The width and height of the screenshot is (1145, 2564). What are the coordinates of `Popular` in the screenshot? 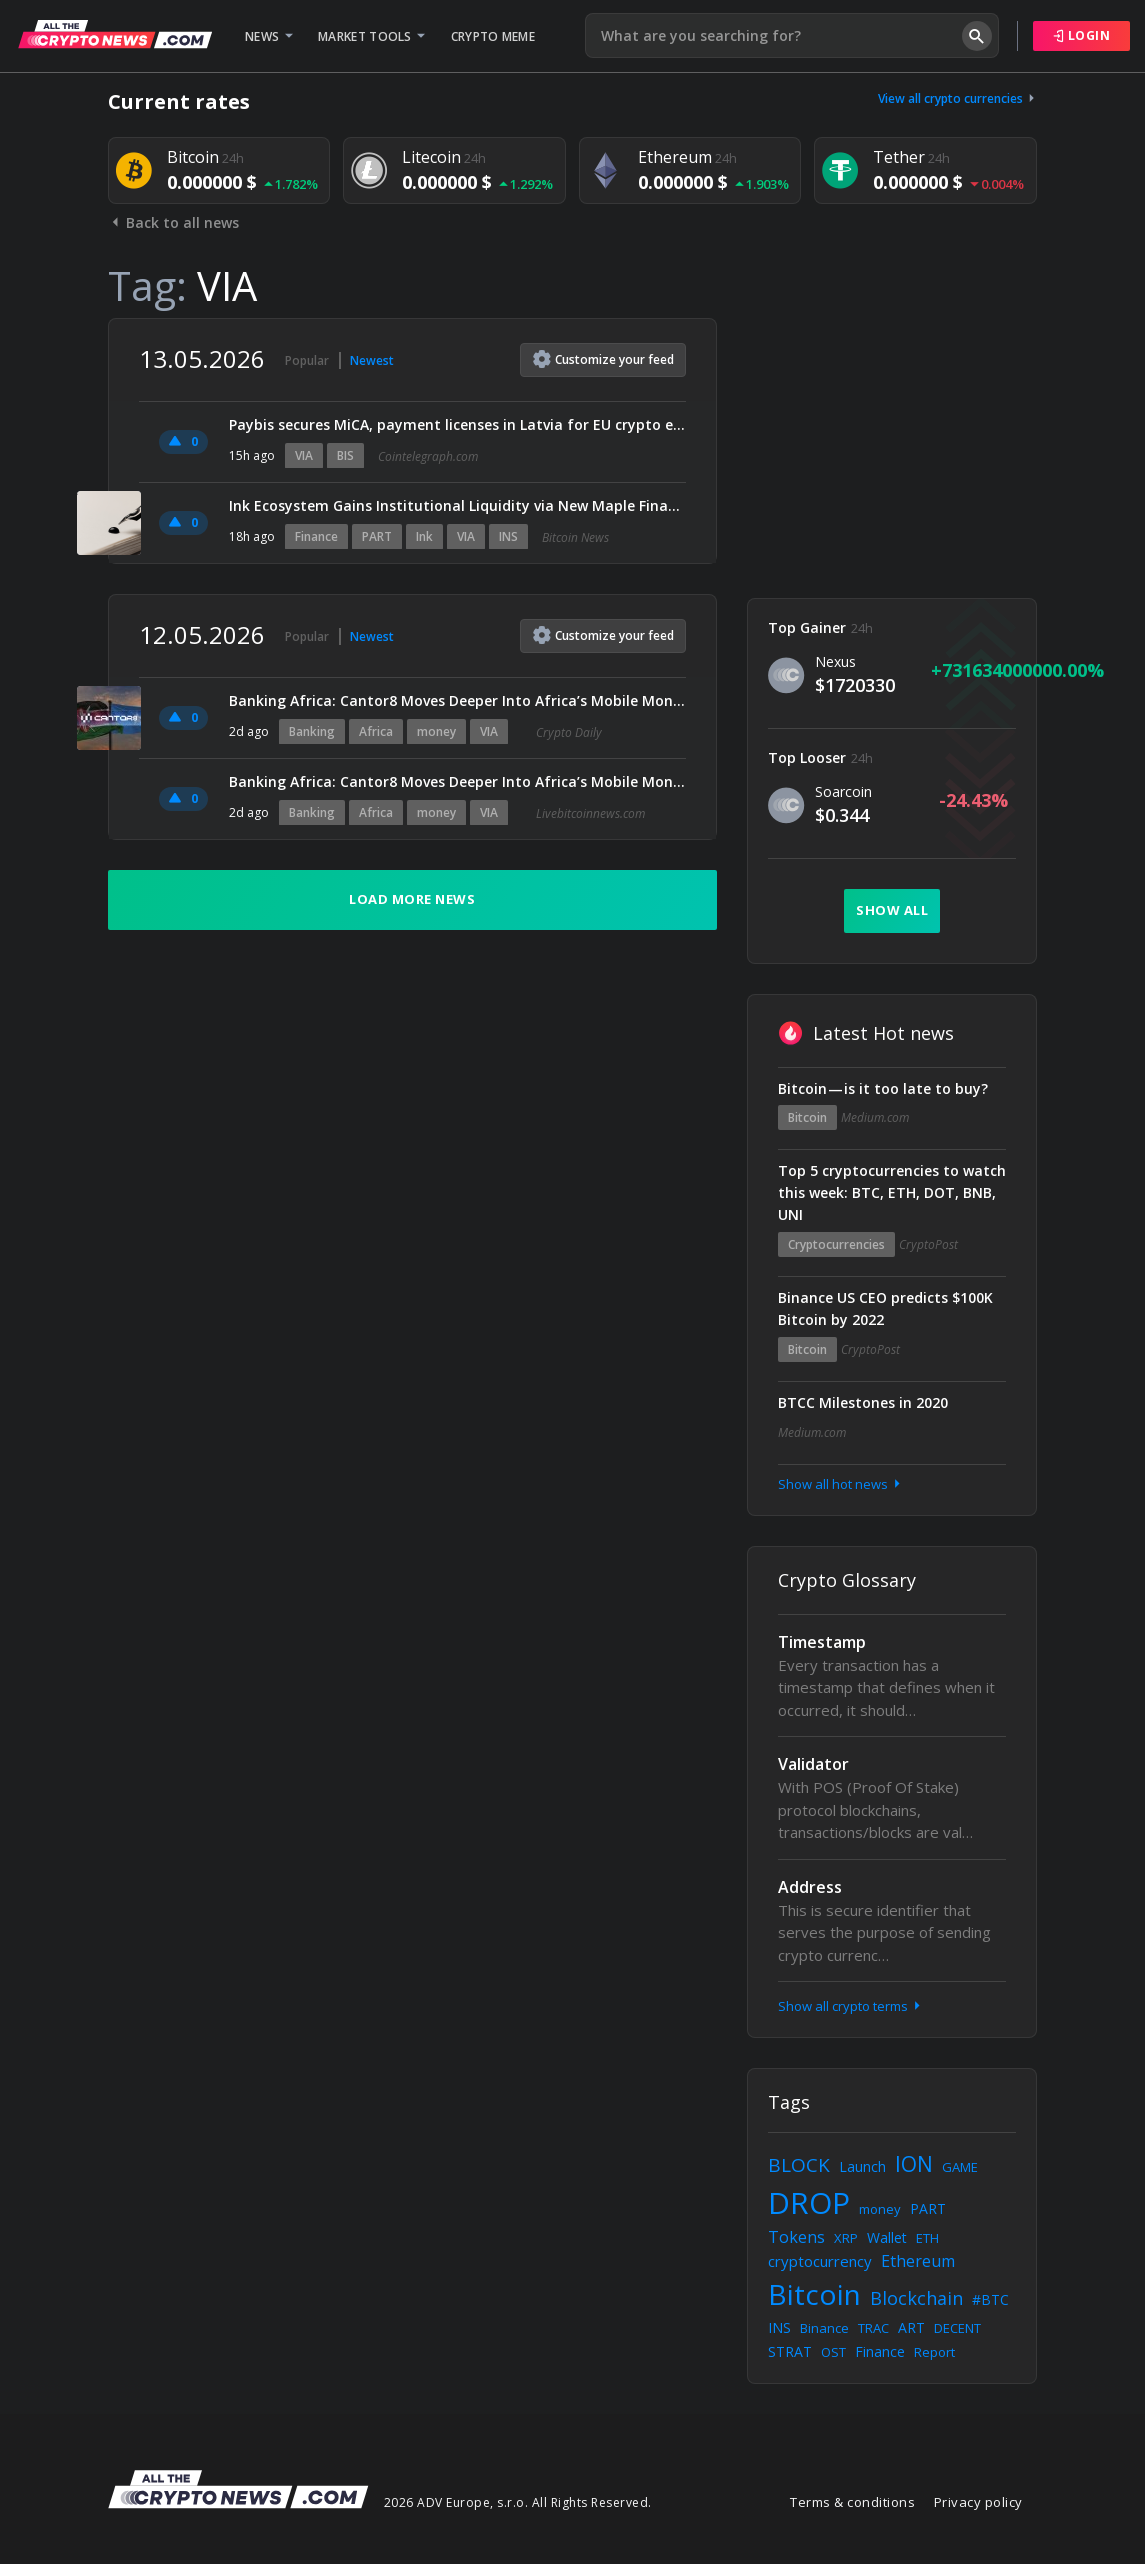 It's located at (307, 360).